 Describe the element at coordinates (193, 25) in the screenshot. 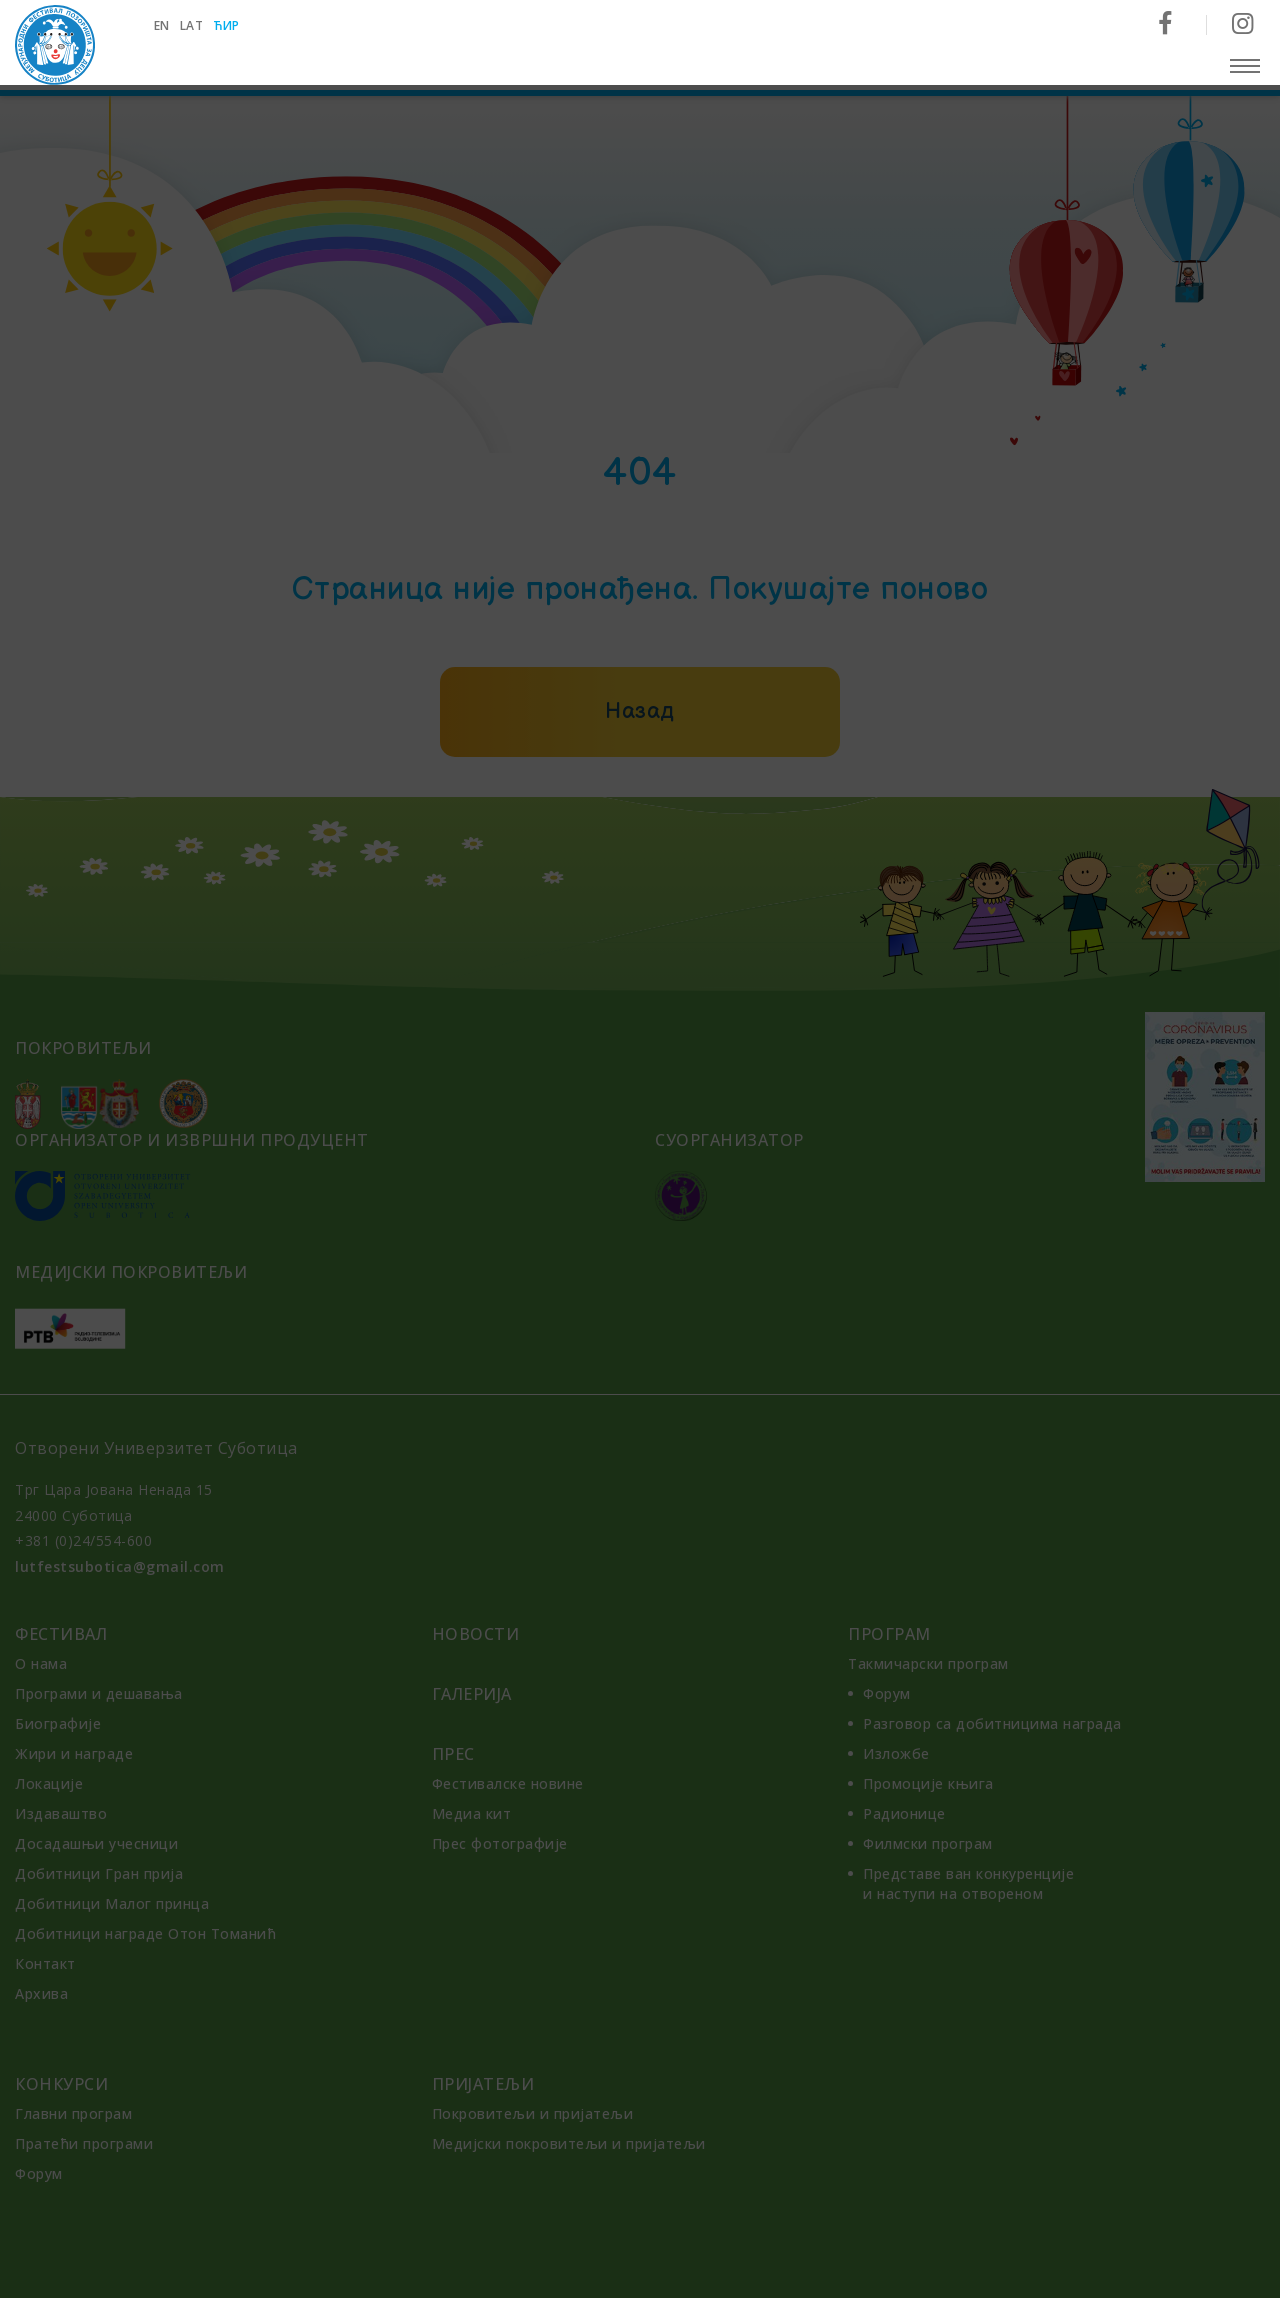

I see `lat` at that location.